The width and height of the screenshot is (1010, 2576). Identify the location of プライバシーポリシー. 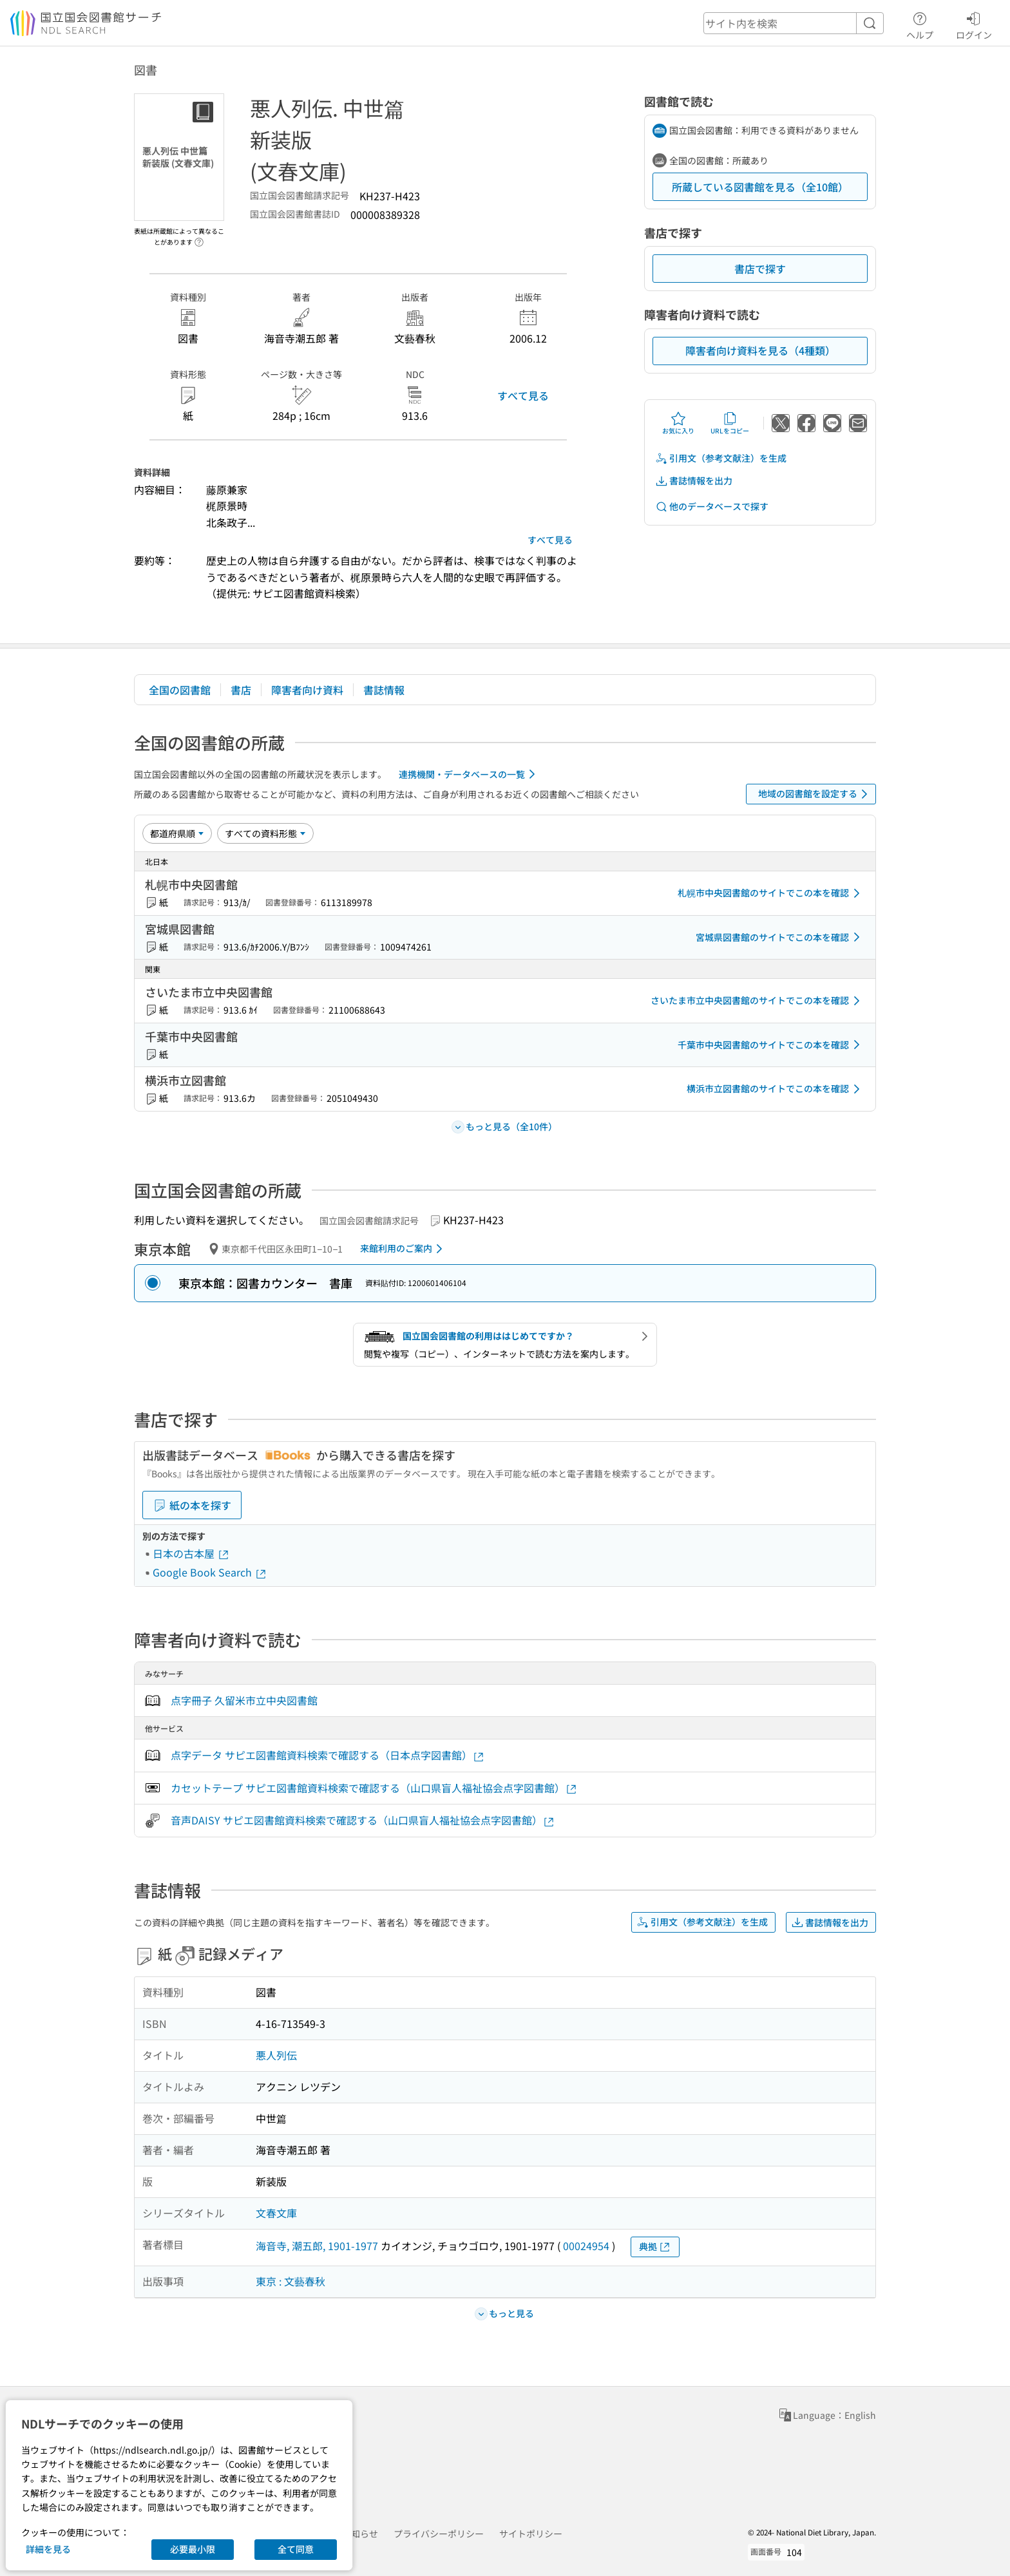
(439, 2533).